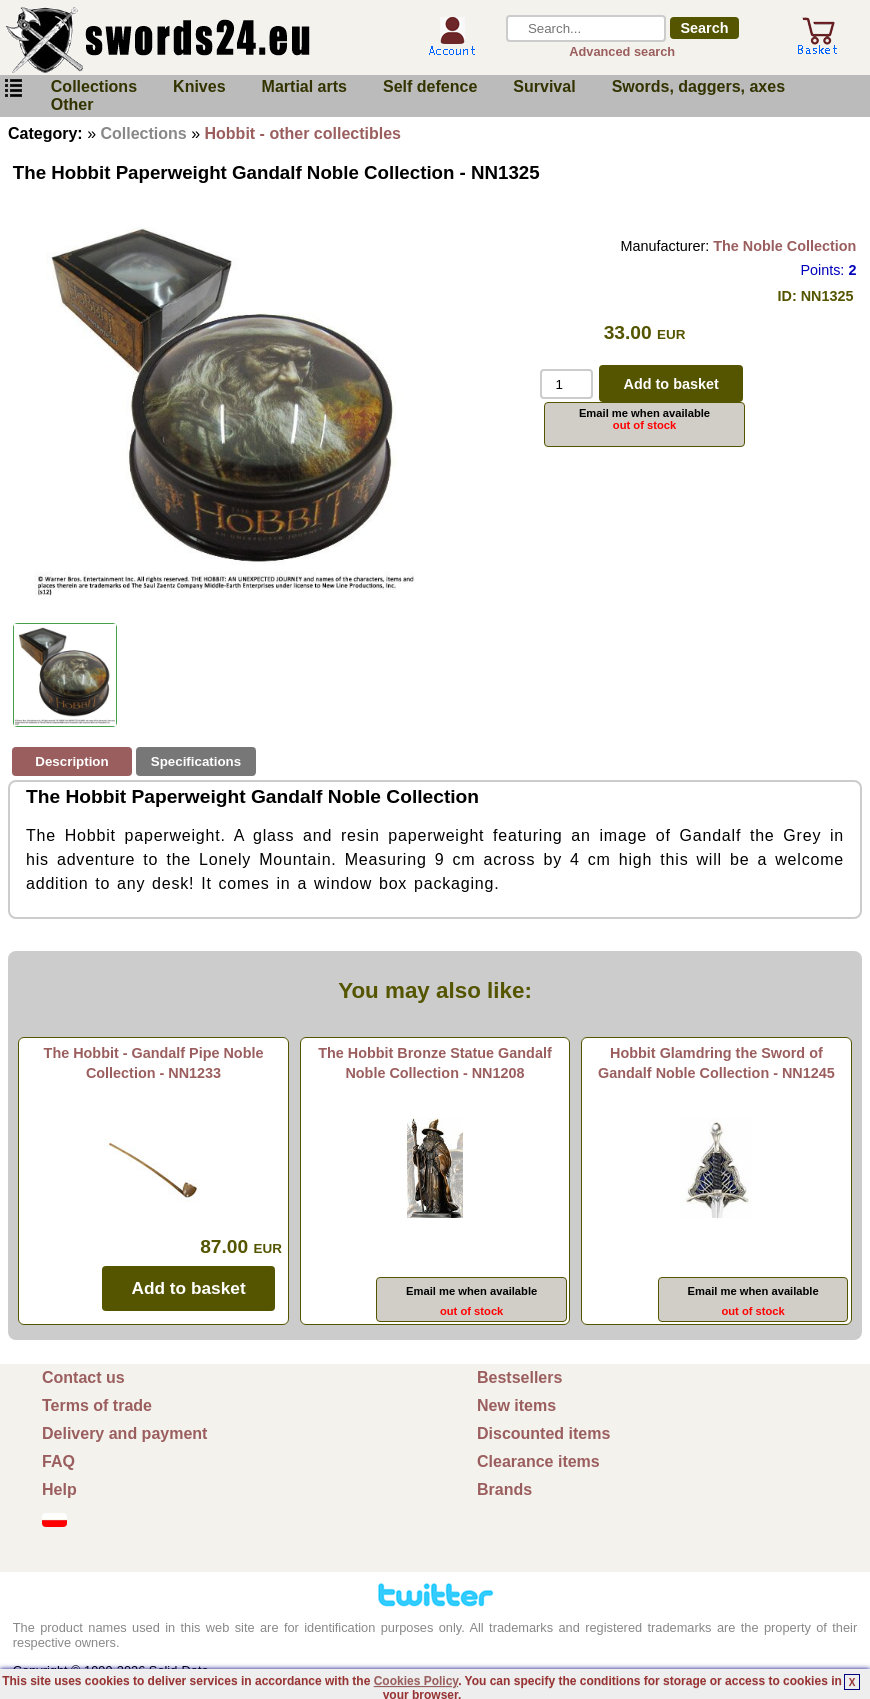 This screenshot has height=1699, width=870. Describe the element at coordinates (504, 1489) in the screenshot. I see `Brands` at that location.